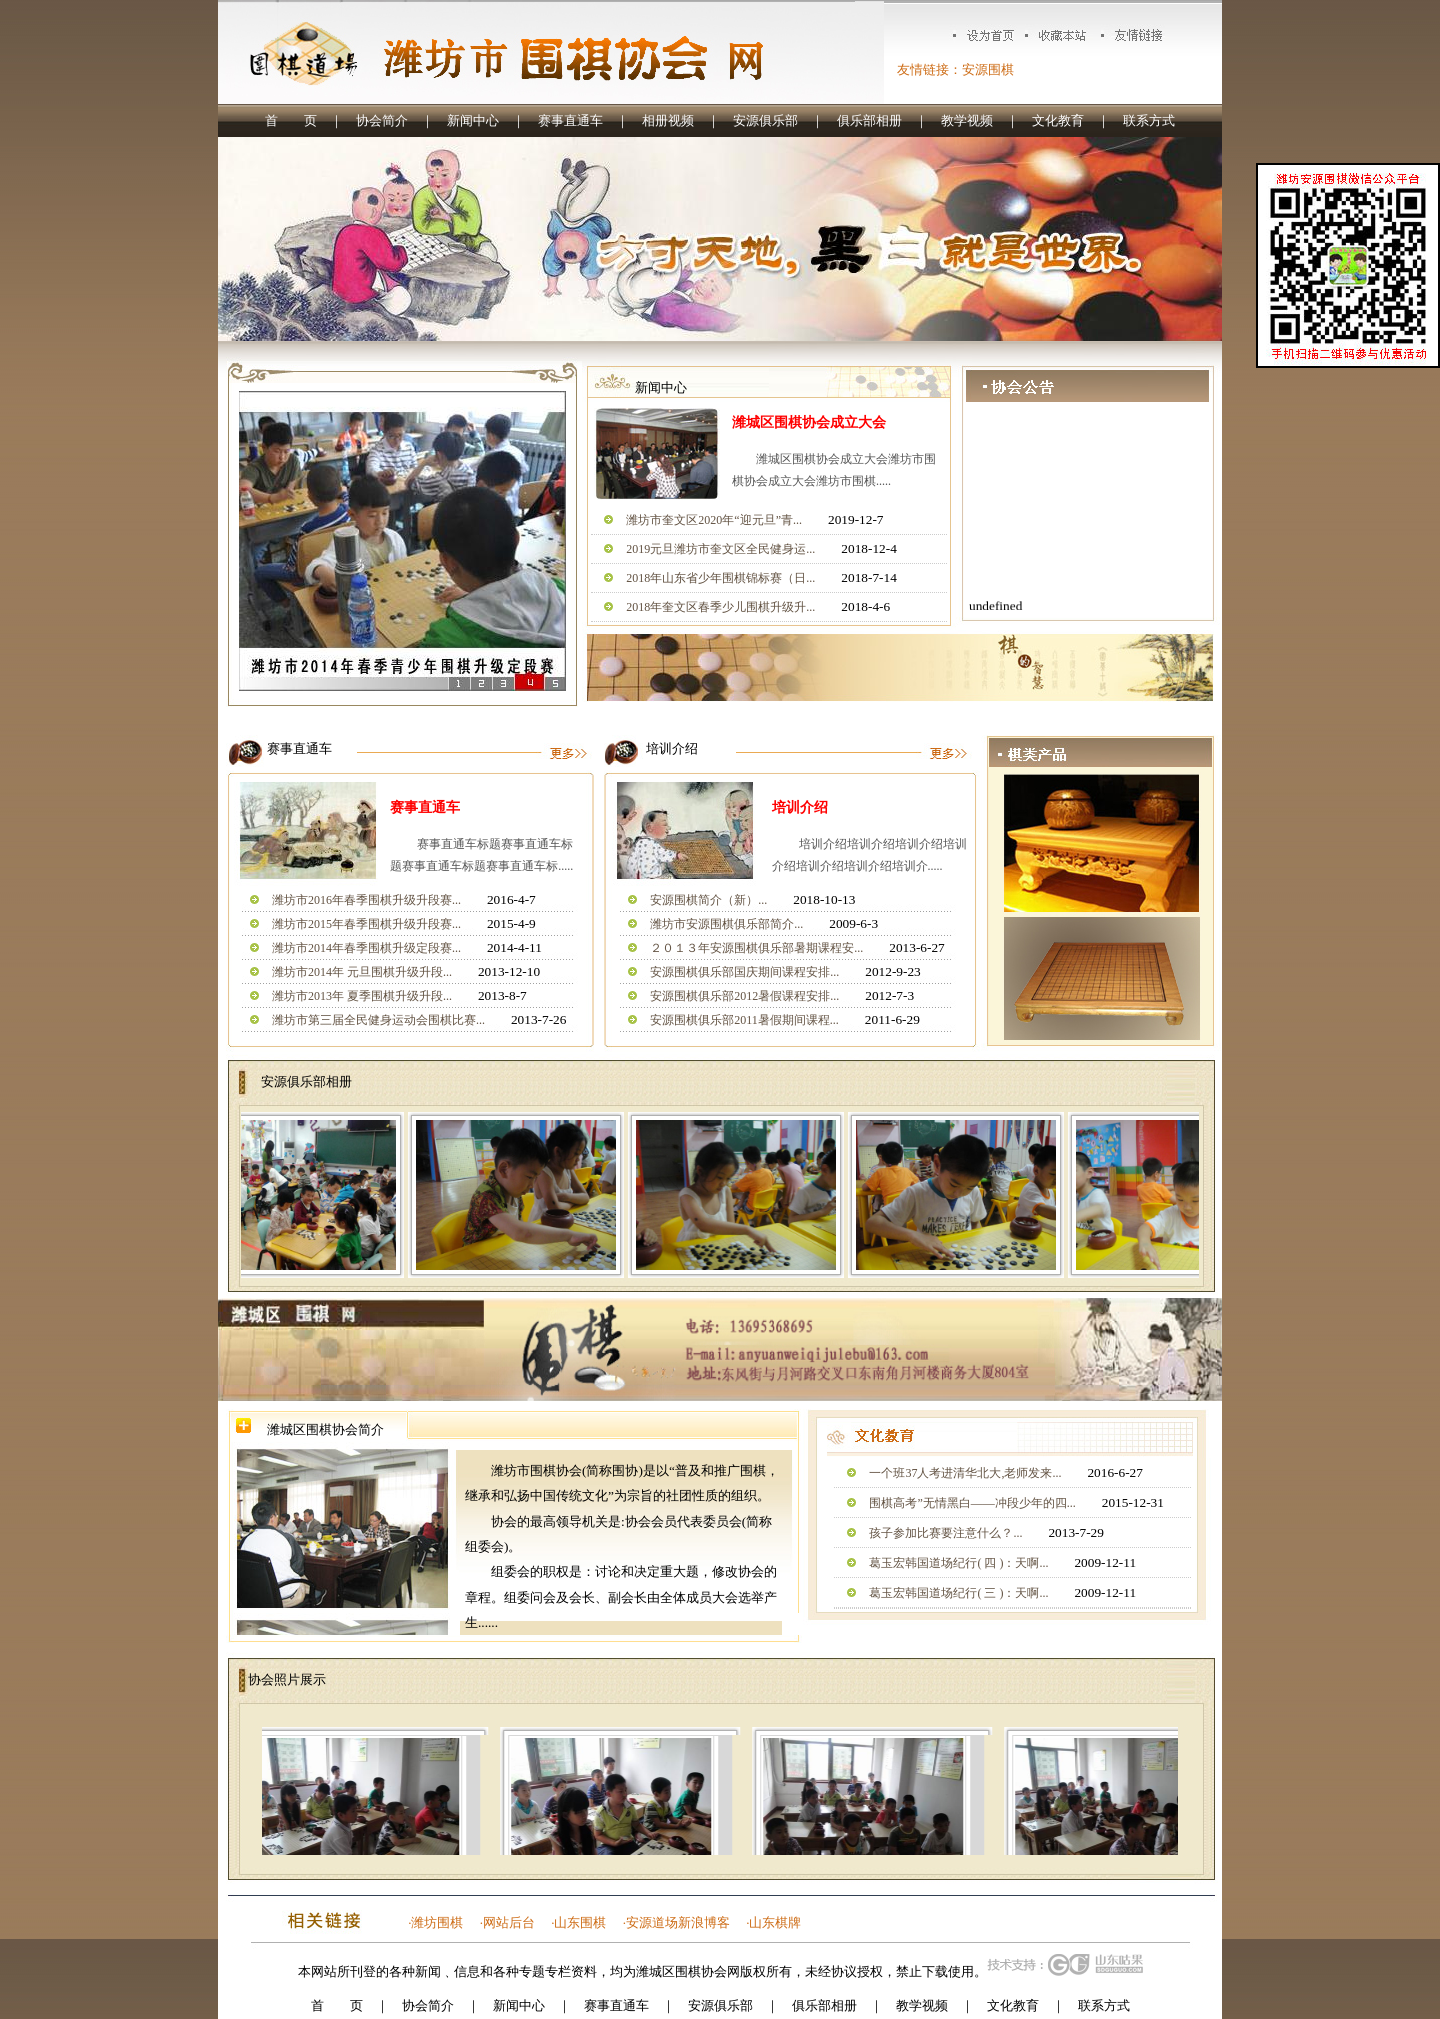 The height and width of the screenshot is (2019, 1440). What do you see at coordinates (570, 120) in the screenshot?
I see `赛事直通车` at bounding box center [570, 120].